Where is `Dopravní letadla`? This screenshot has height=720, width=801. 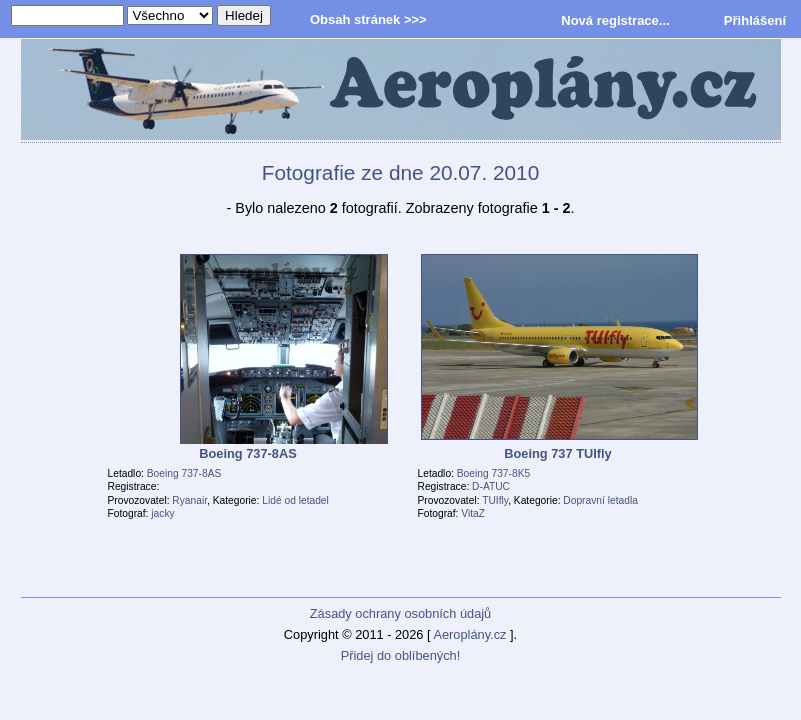
Dopravní letadla is located at coordinates (600, 500).